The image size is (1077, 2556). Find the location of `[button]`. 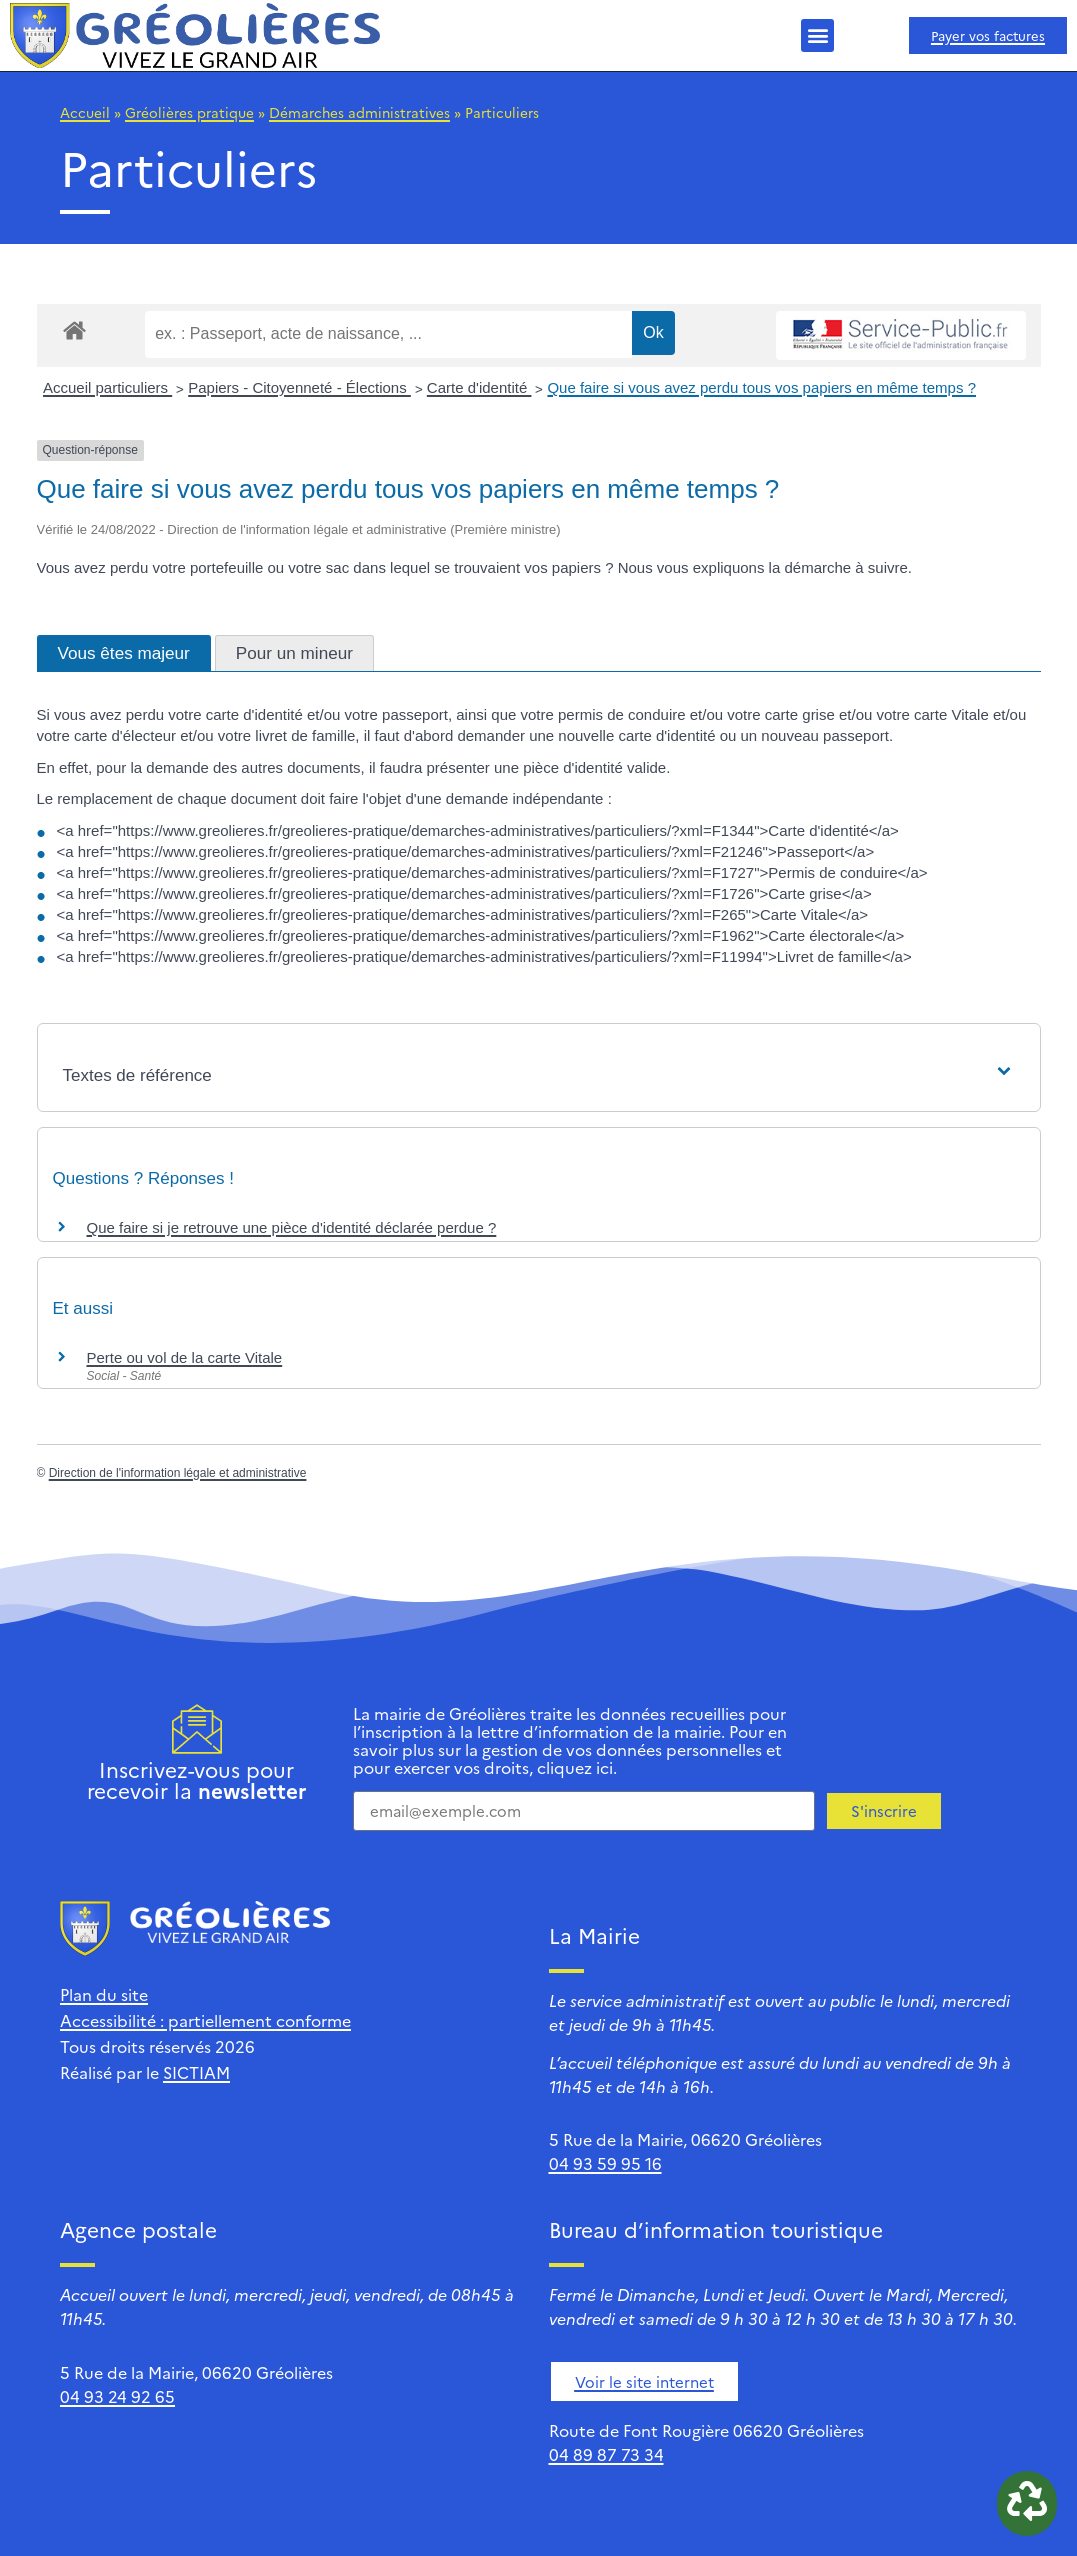

[button] is located at coordinates (817, 35).